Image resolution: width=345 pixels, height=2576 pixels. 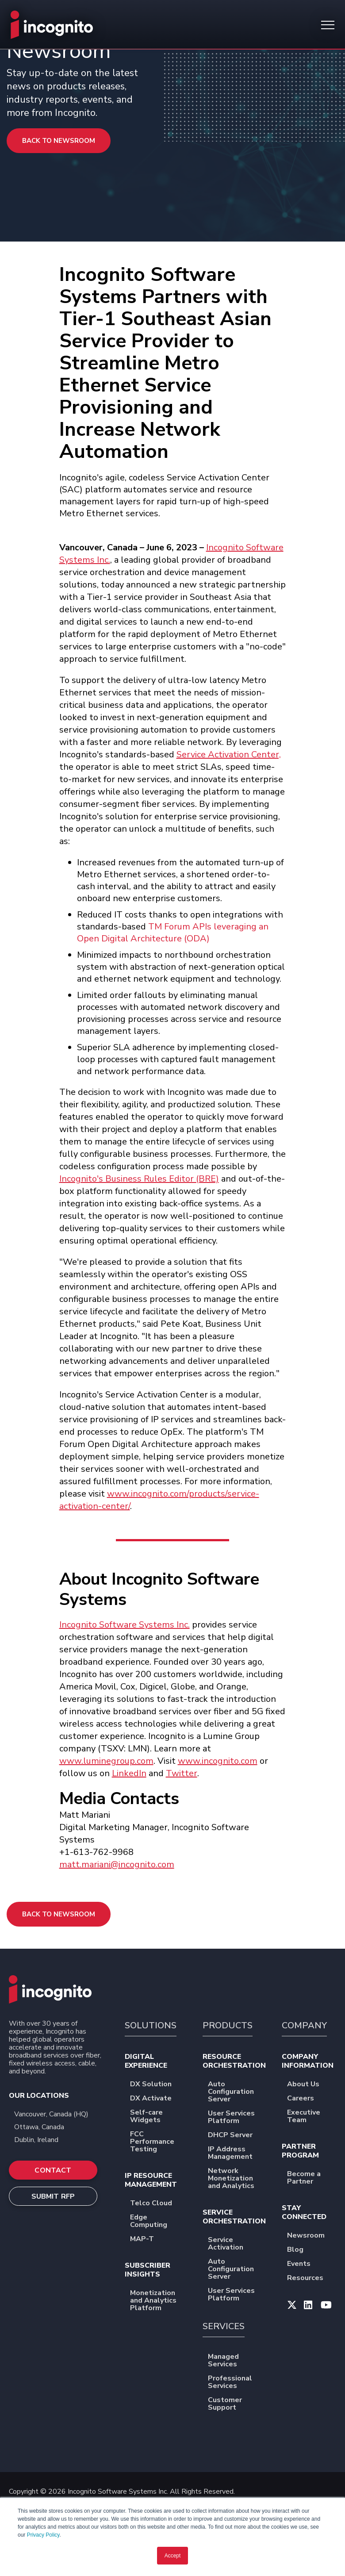 What do you see at coordinates (158, 2117) in the screenshot?
I see `Self-care Widgets [menuitem]` at bounding box center [158, 2117].